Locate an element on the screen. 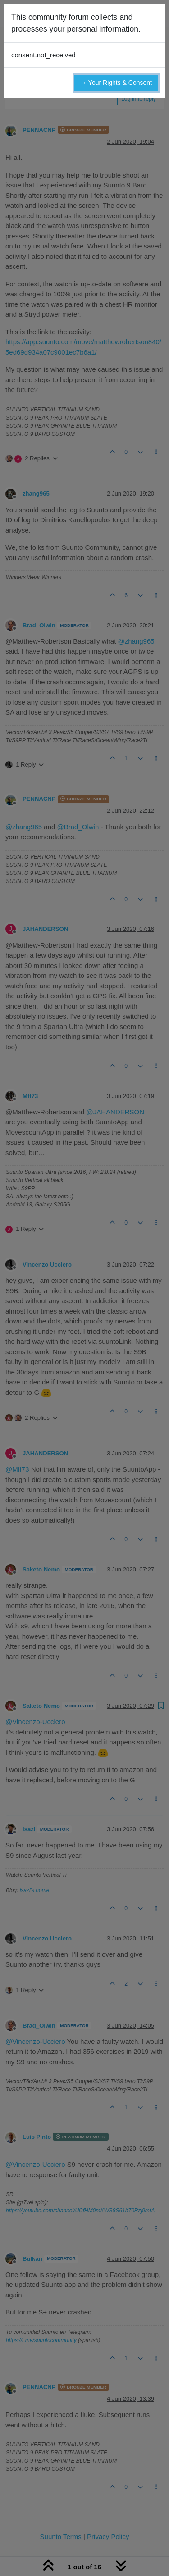  → Your Rights & Consent is located at coordinates (116, 82).